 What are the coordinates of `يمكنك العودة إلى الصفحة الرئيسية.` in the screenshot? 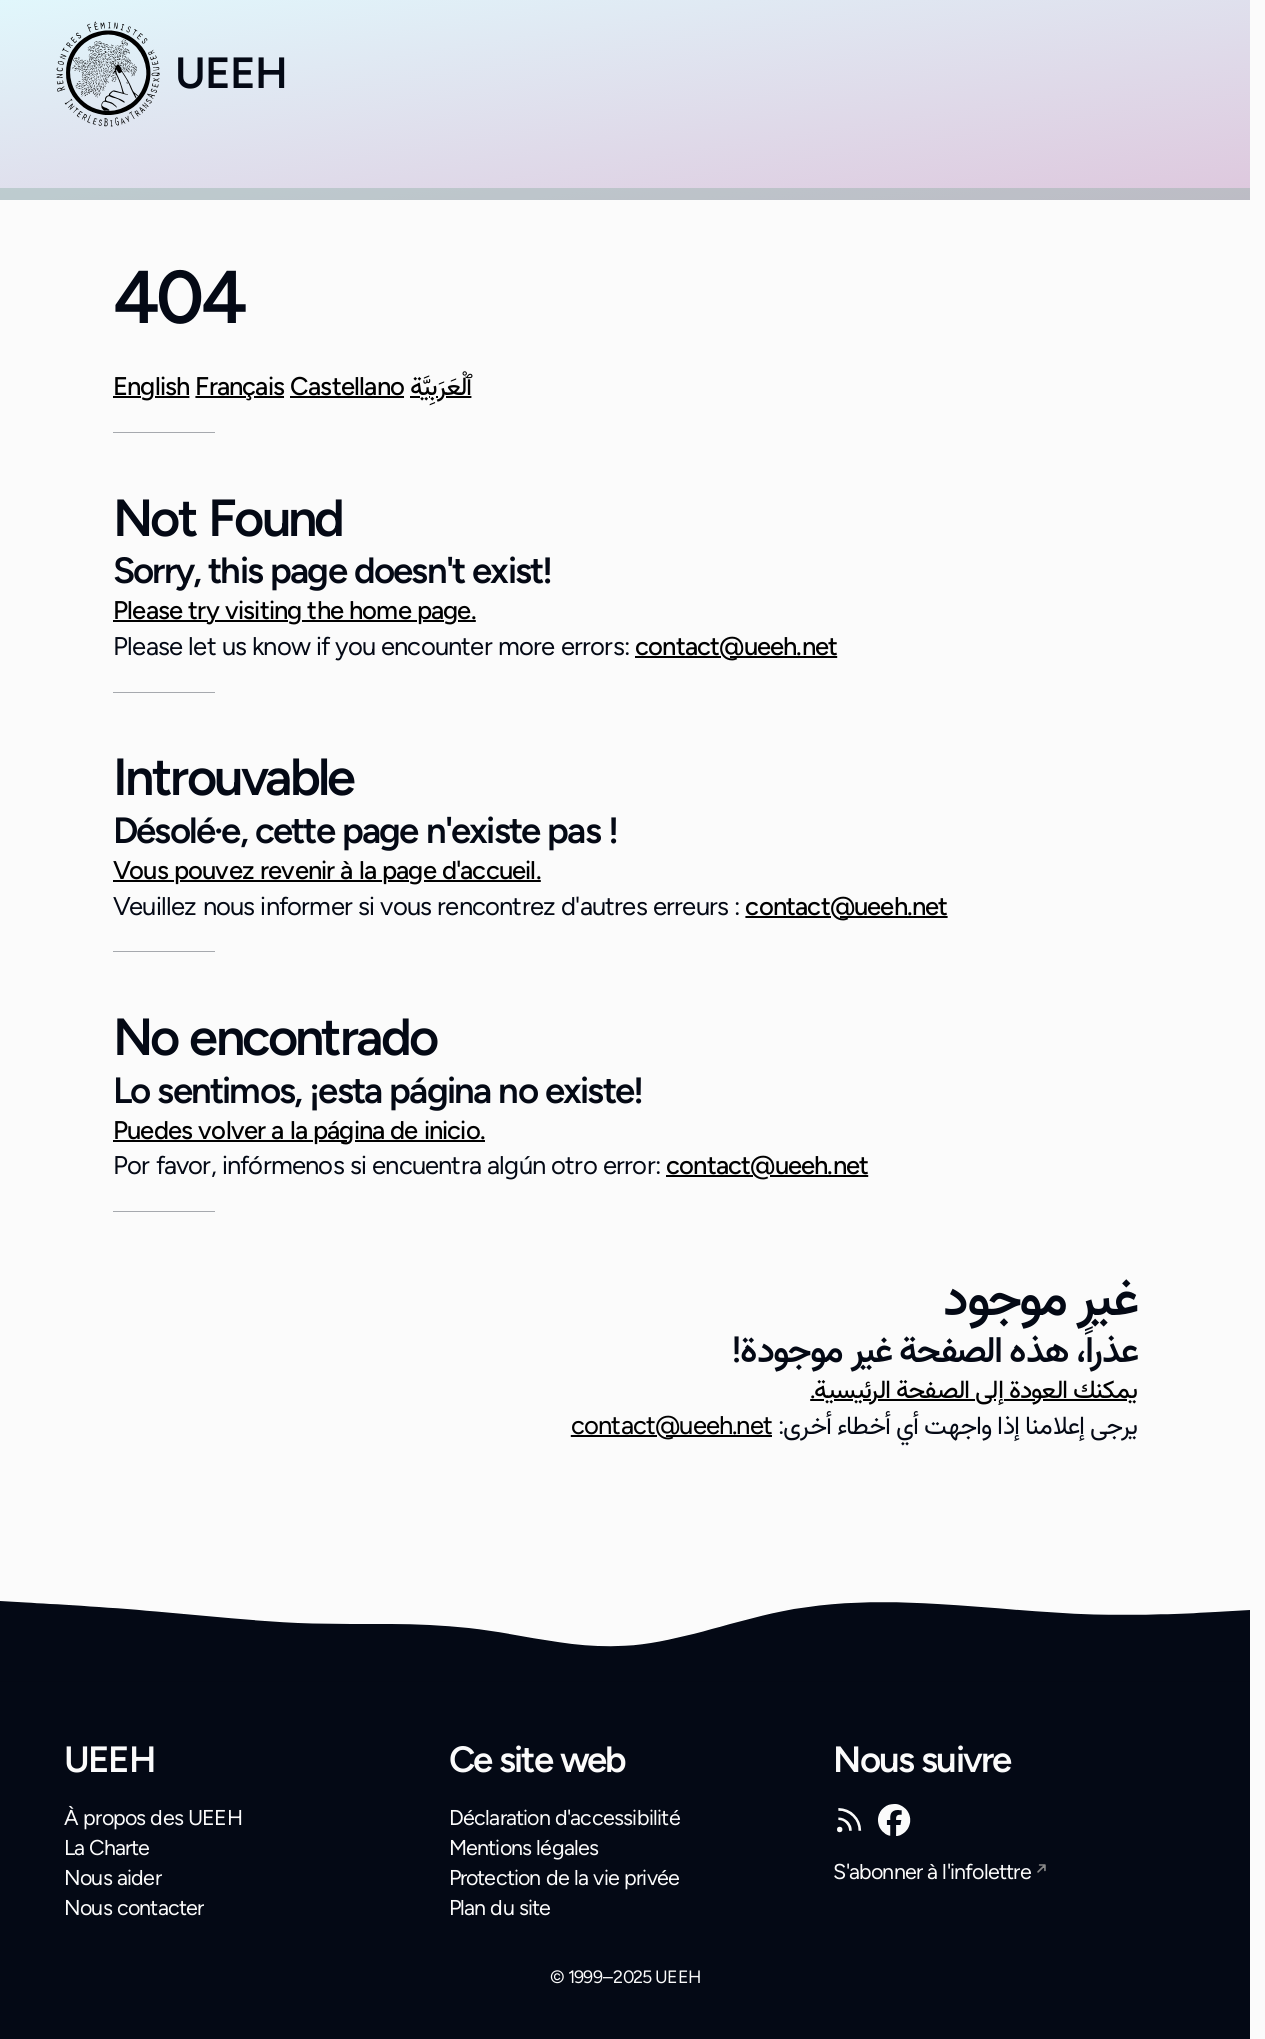 It's located at (973, 1389).